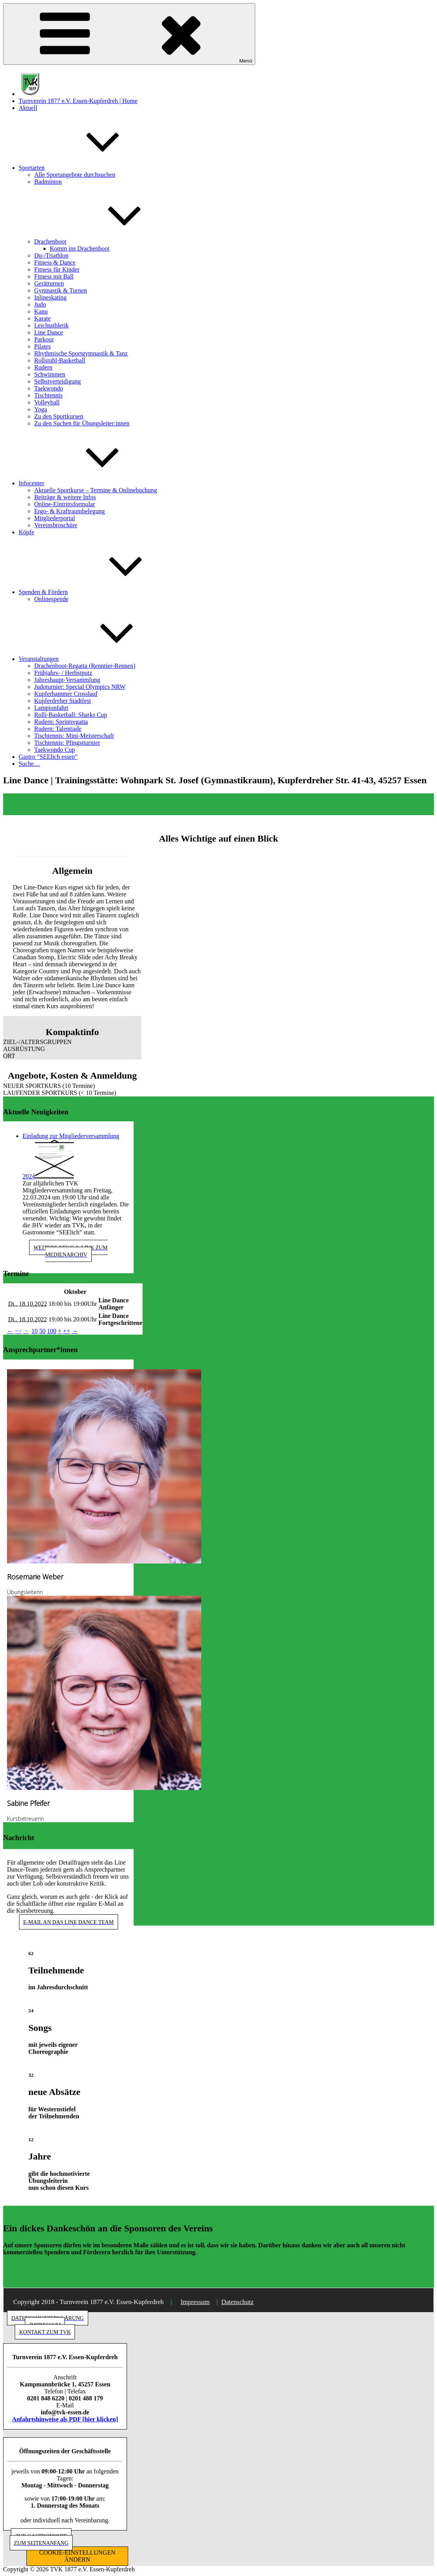  Describe the element at coordinates (95, 490) in the screenshot. I see `Aktuelle Sportkurse – Termine & Onlinebuchung` at that location.